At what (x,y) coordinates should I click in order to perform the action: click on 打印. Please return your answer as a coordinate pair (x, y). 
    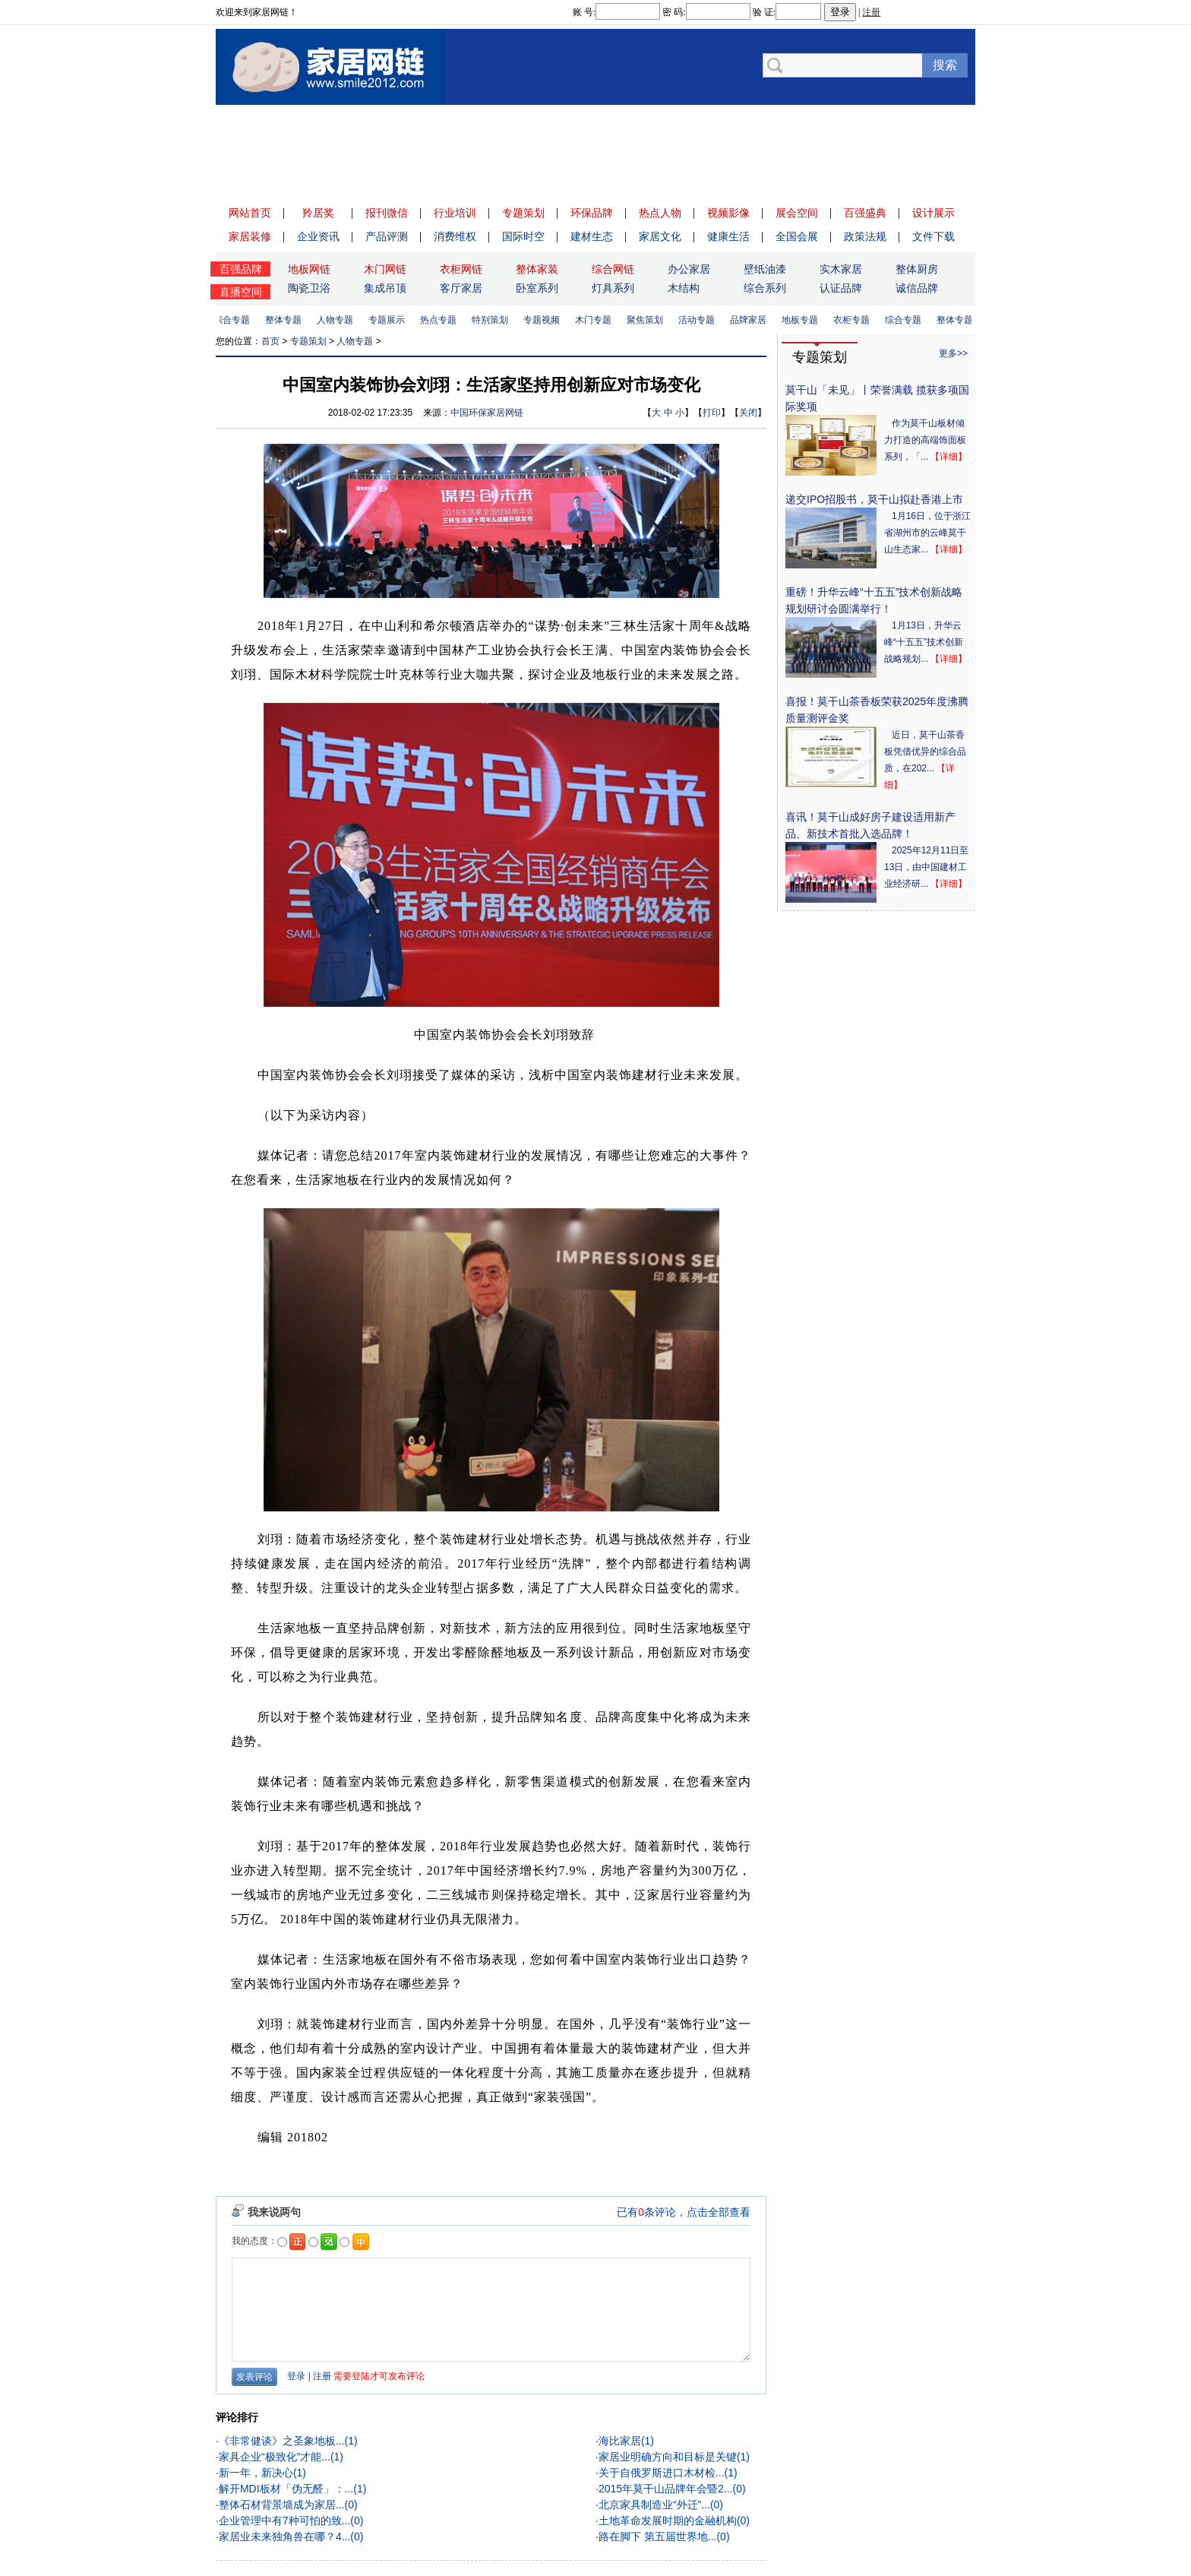
    Looking at the image, I should click on (712, 412).